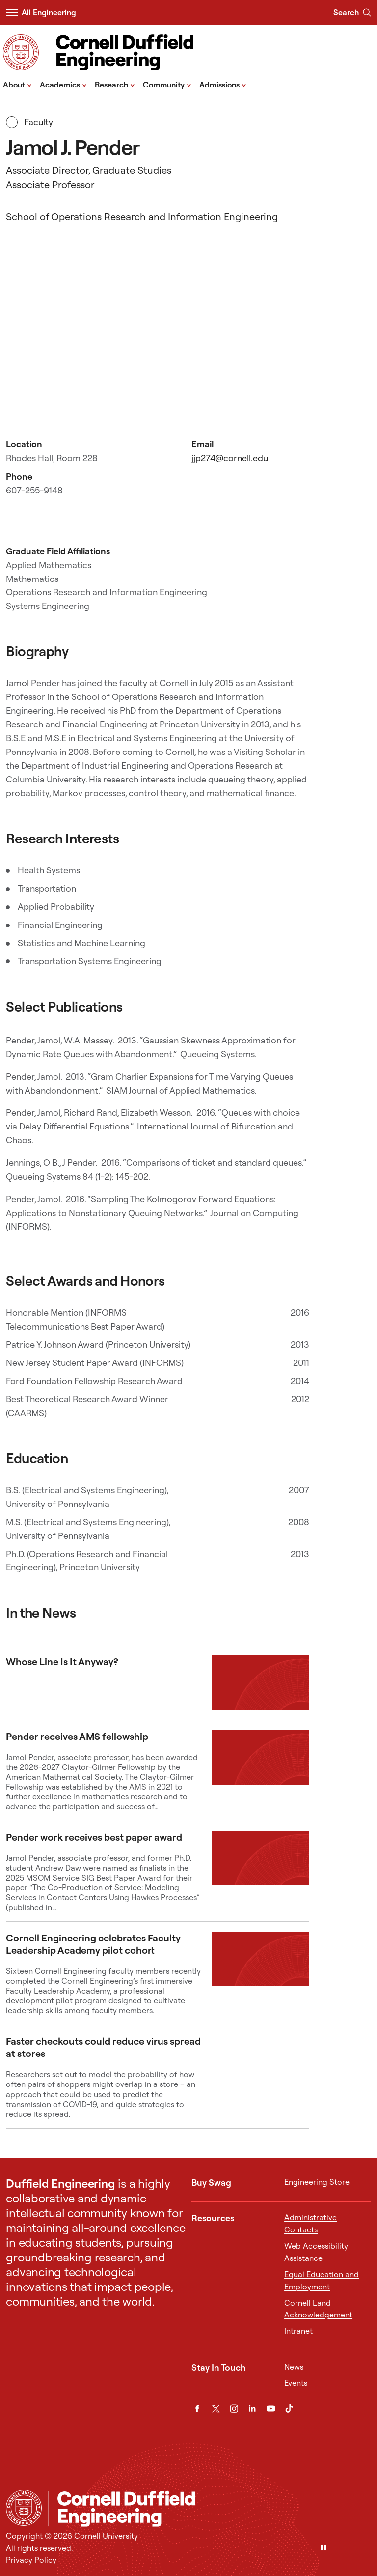 This screenshot has height=2576, width=377. I want to click on [Pause], so click(323, 2548).